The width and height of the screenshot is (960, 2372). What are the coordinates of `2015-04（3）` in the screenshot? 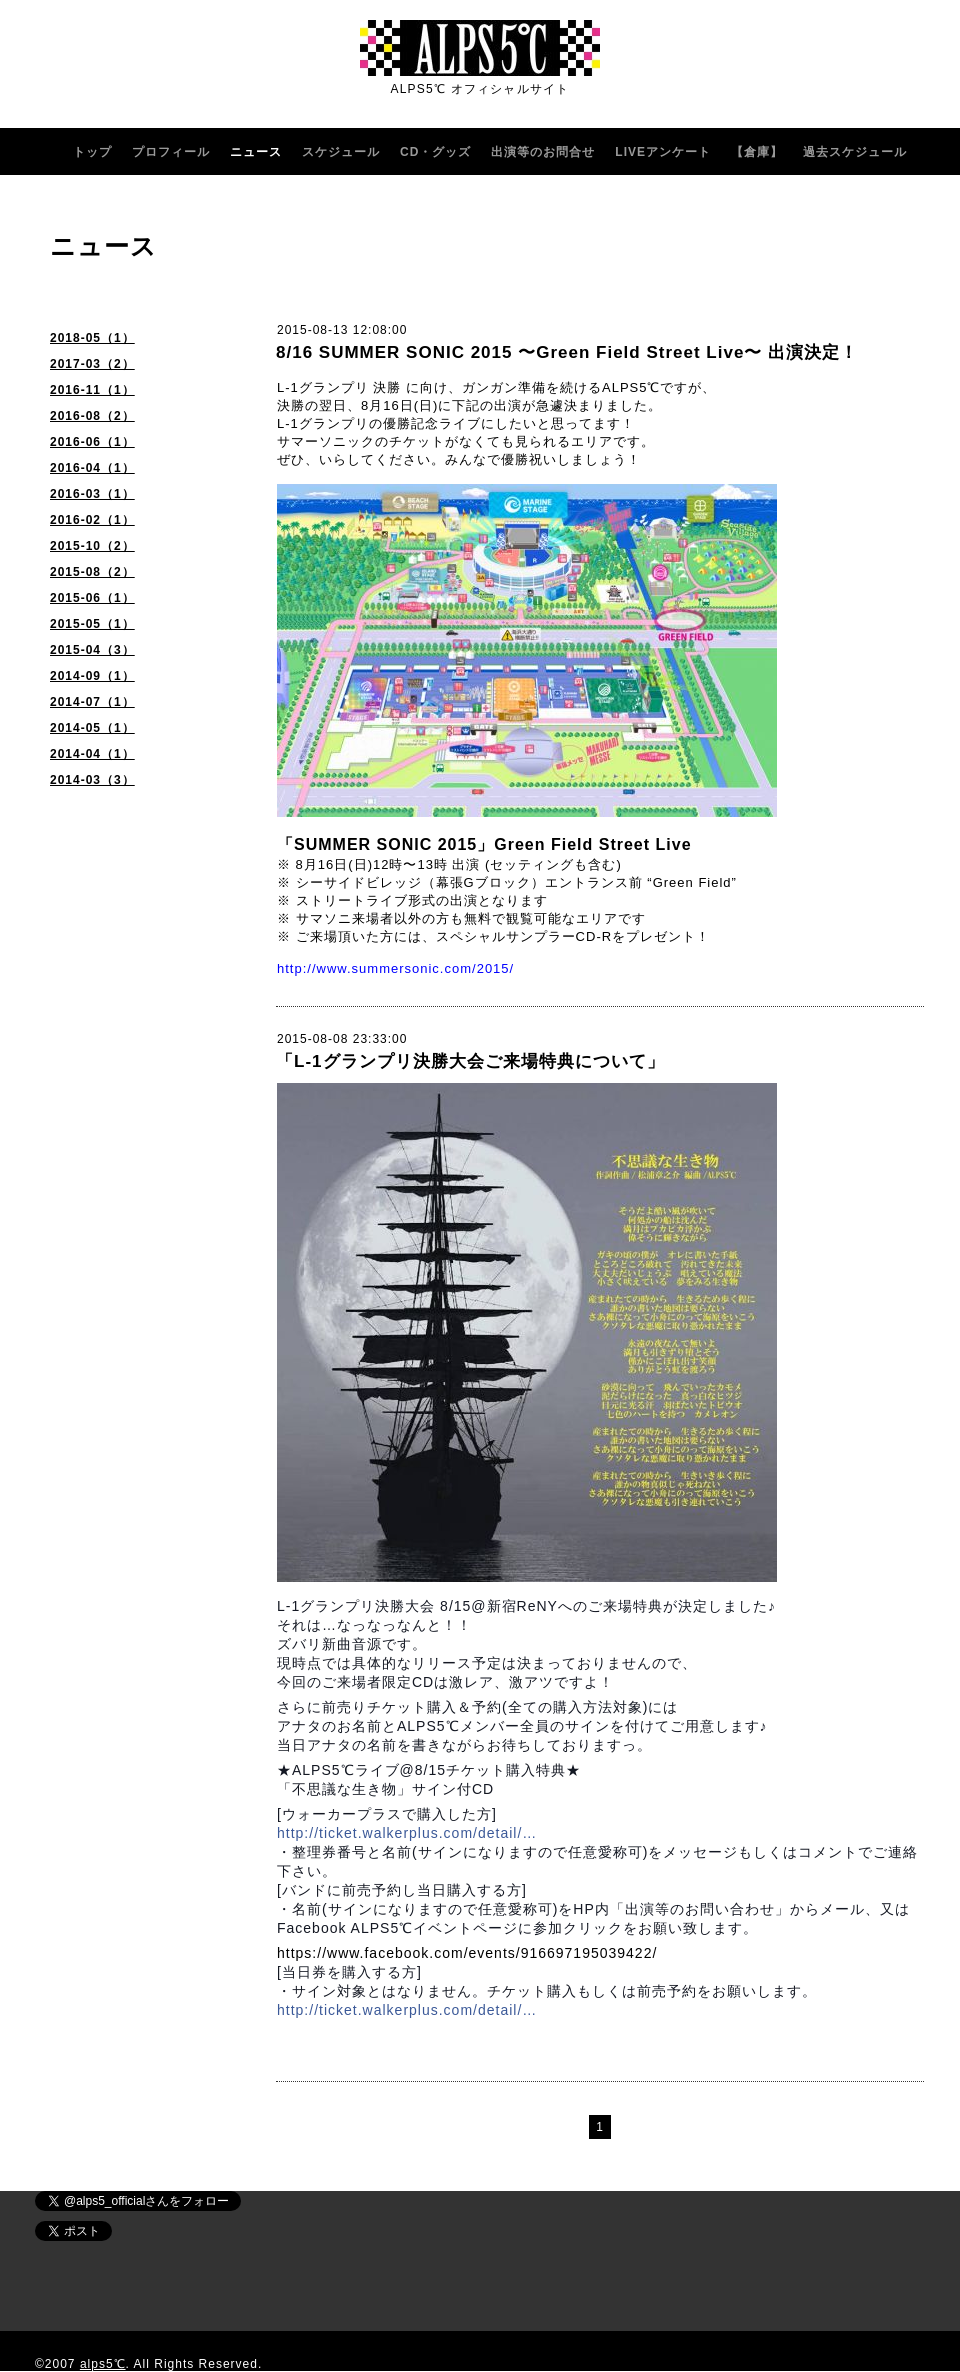 It's located at (92, 650).